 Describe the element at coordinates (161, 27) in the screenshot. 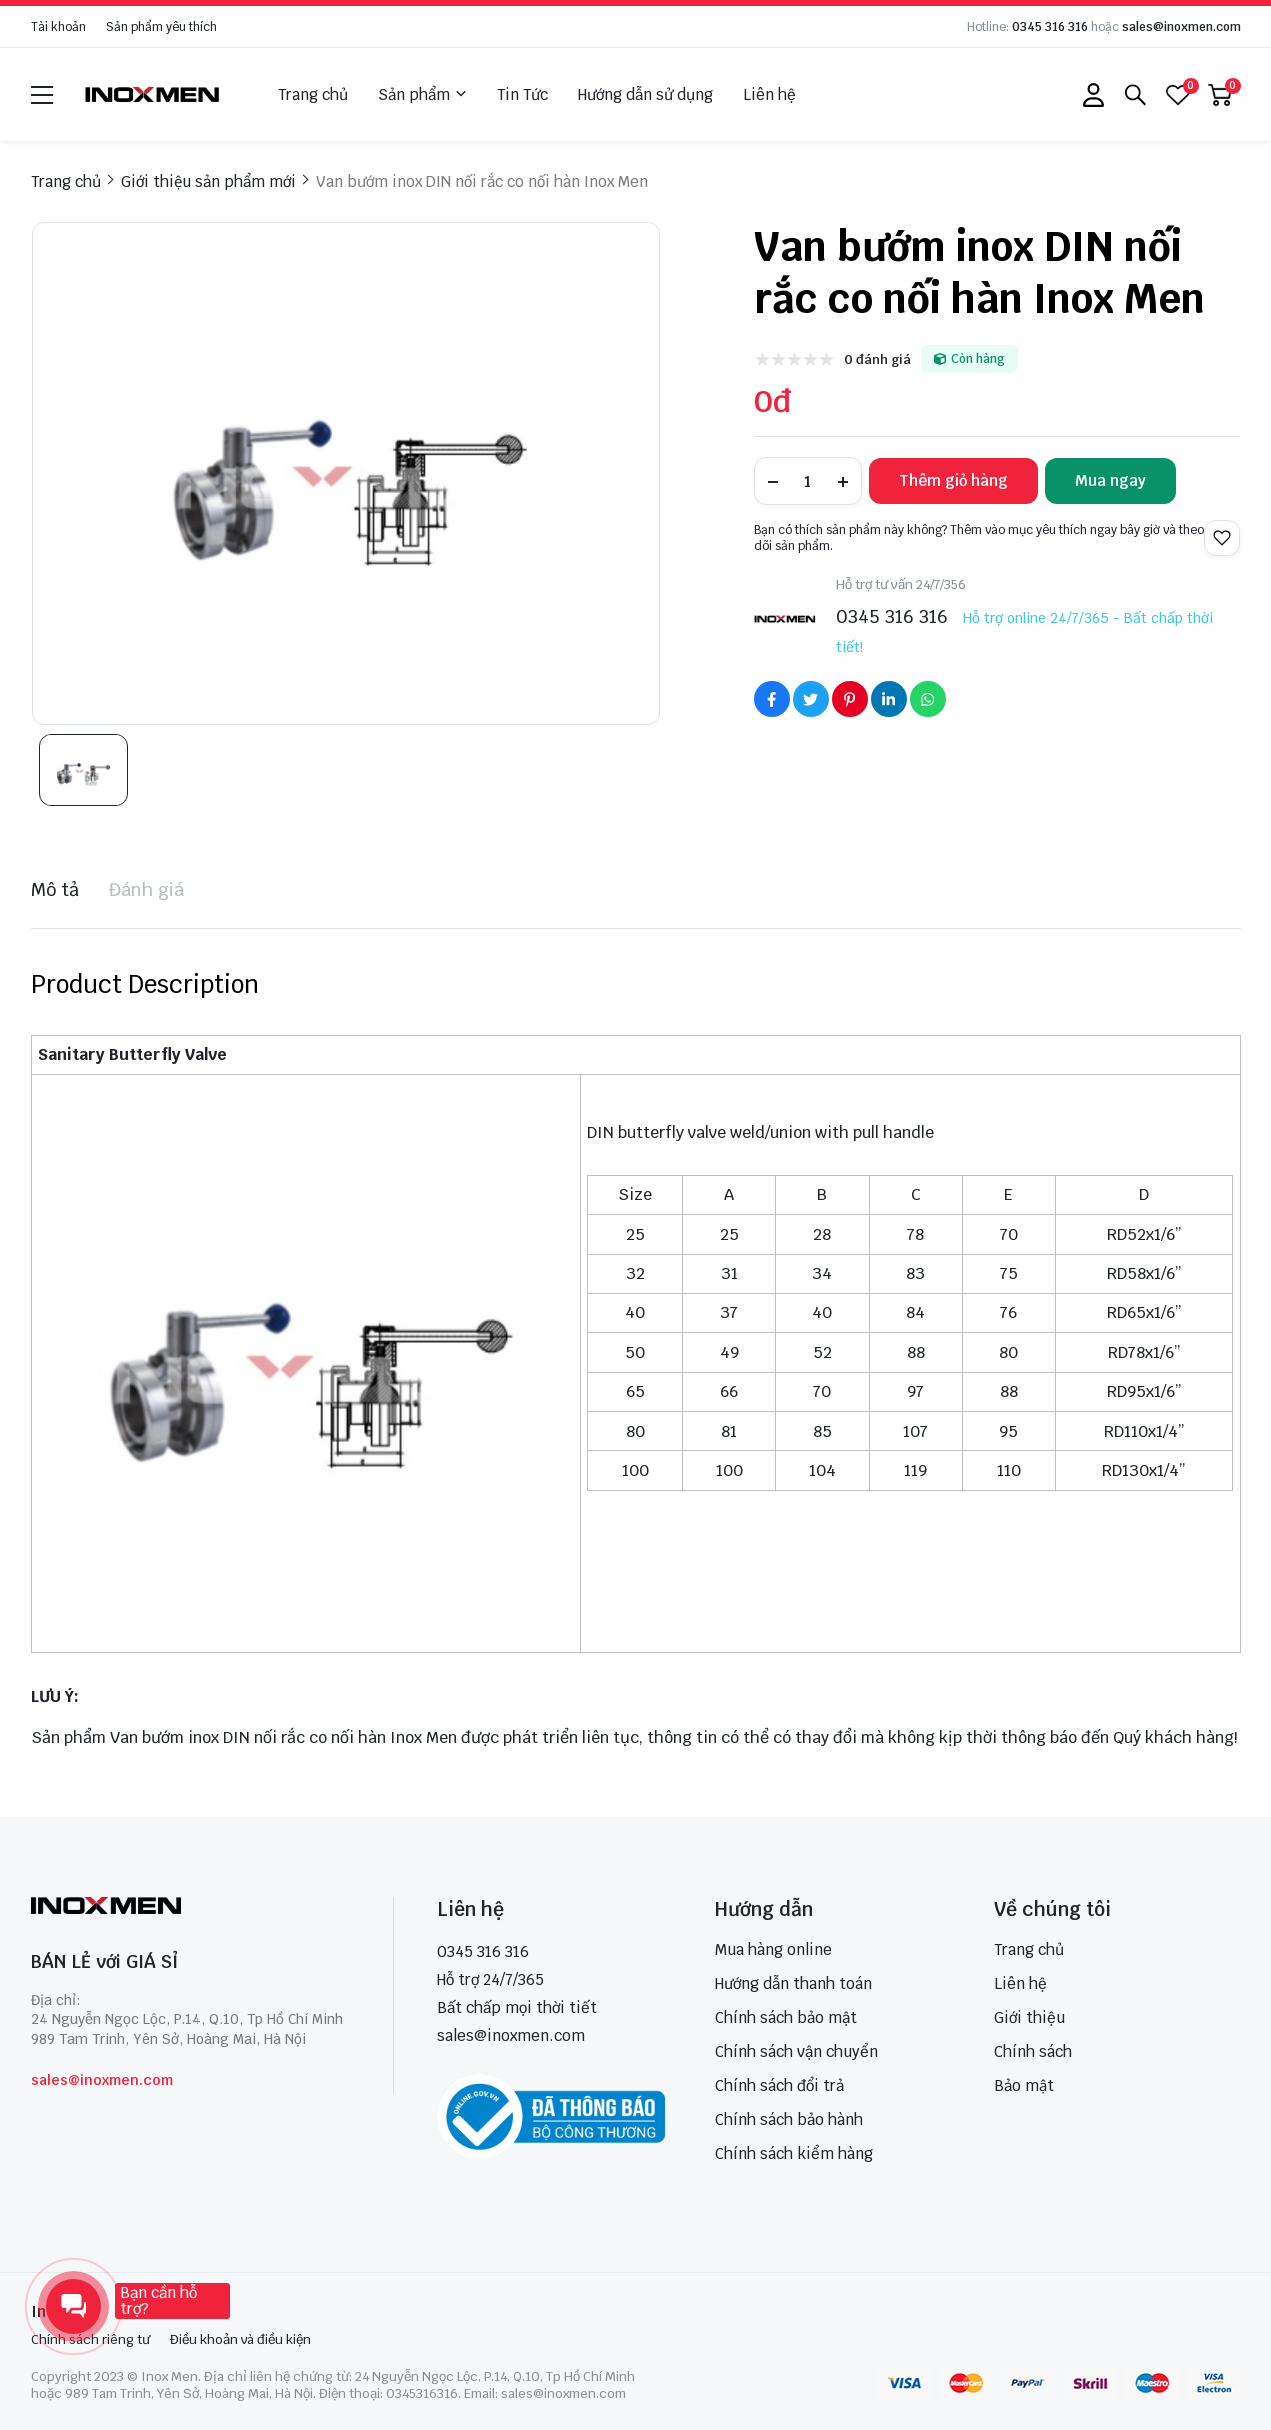

I see `Sản phẩm yêu thích` at that location.